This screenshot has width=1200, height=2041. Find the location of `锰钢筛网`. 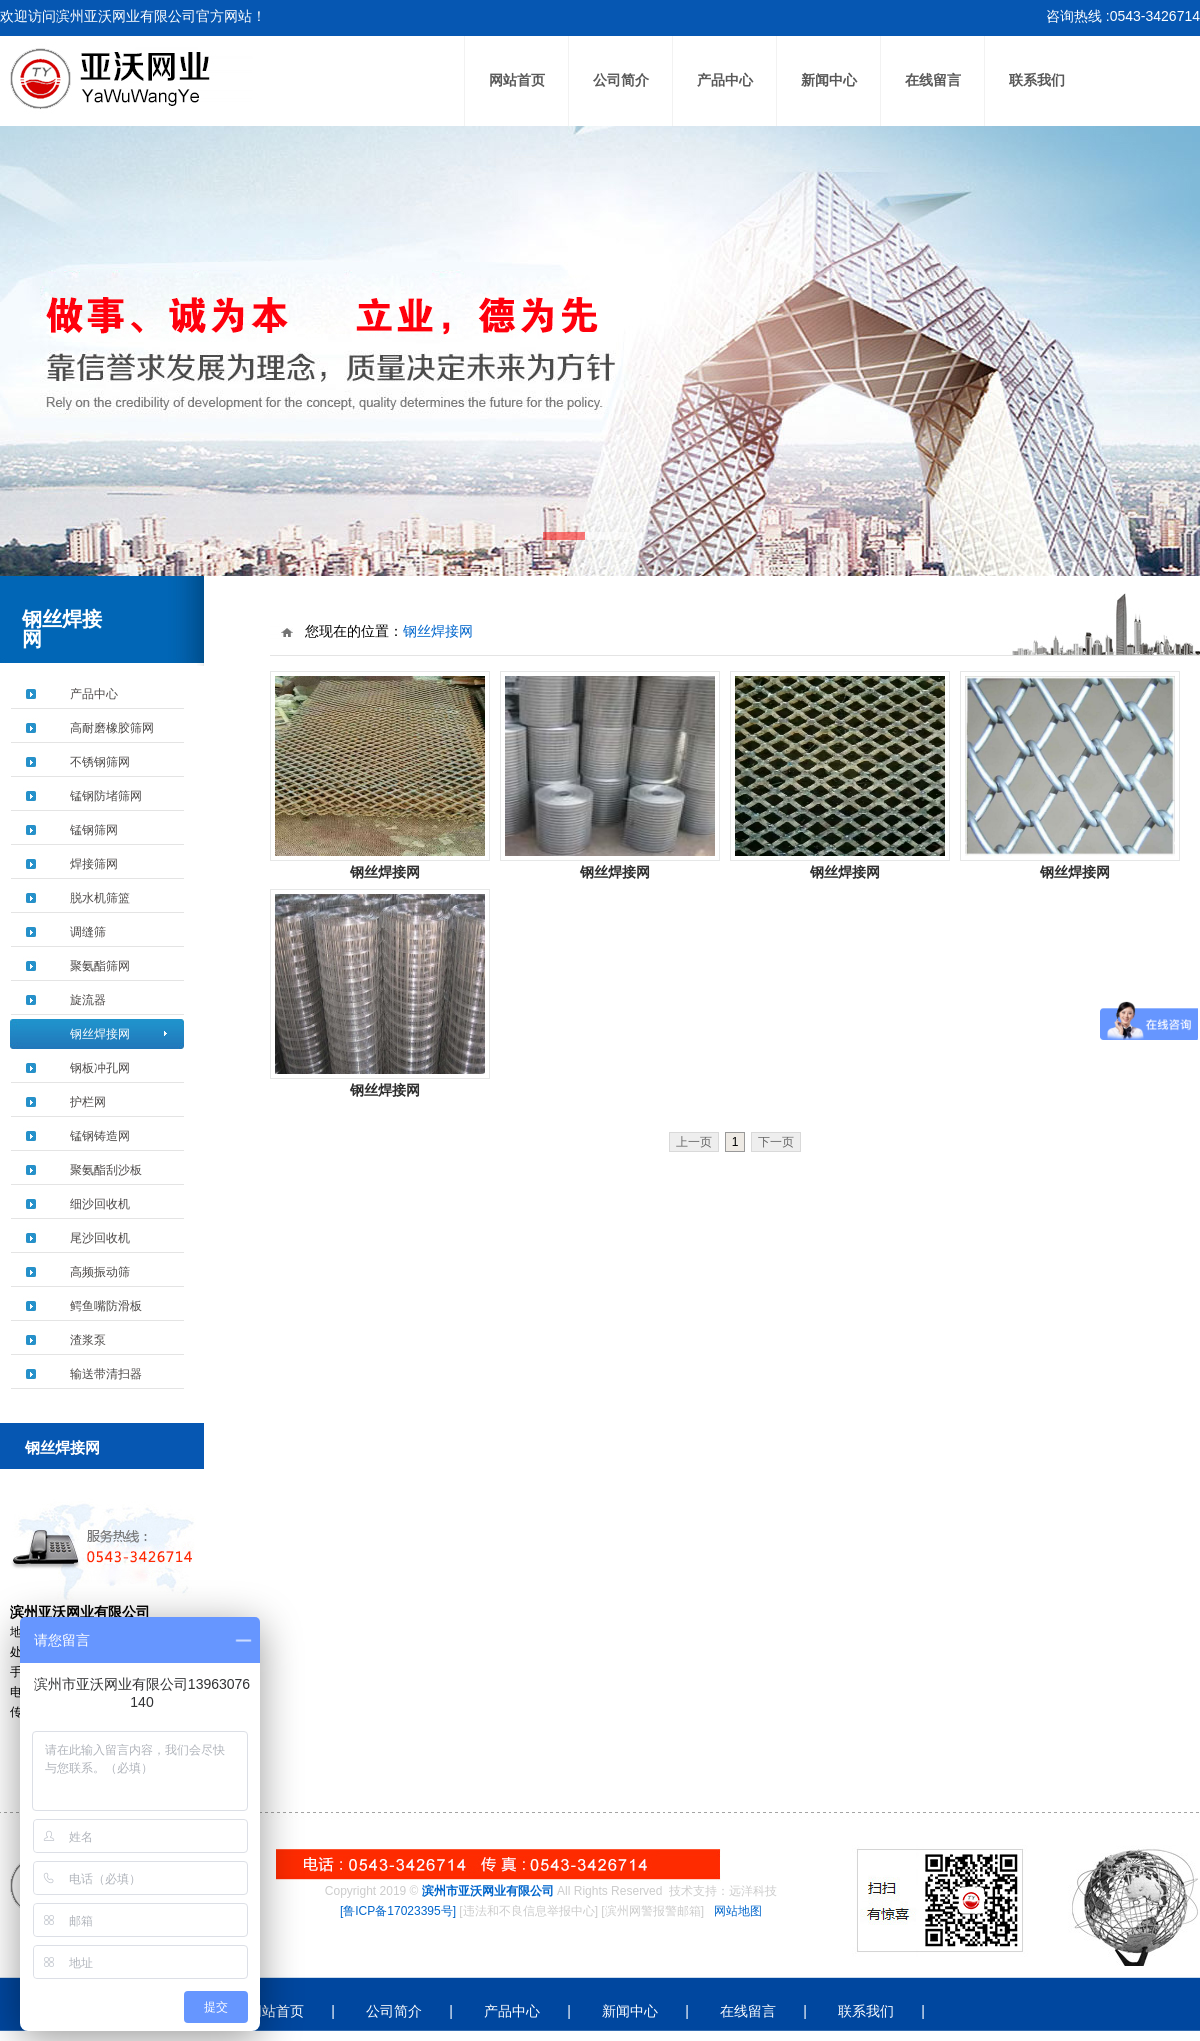

锰钢筛网 is located at coordinates (94, 830).